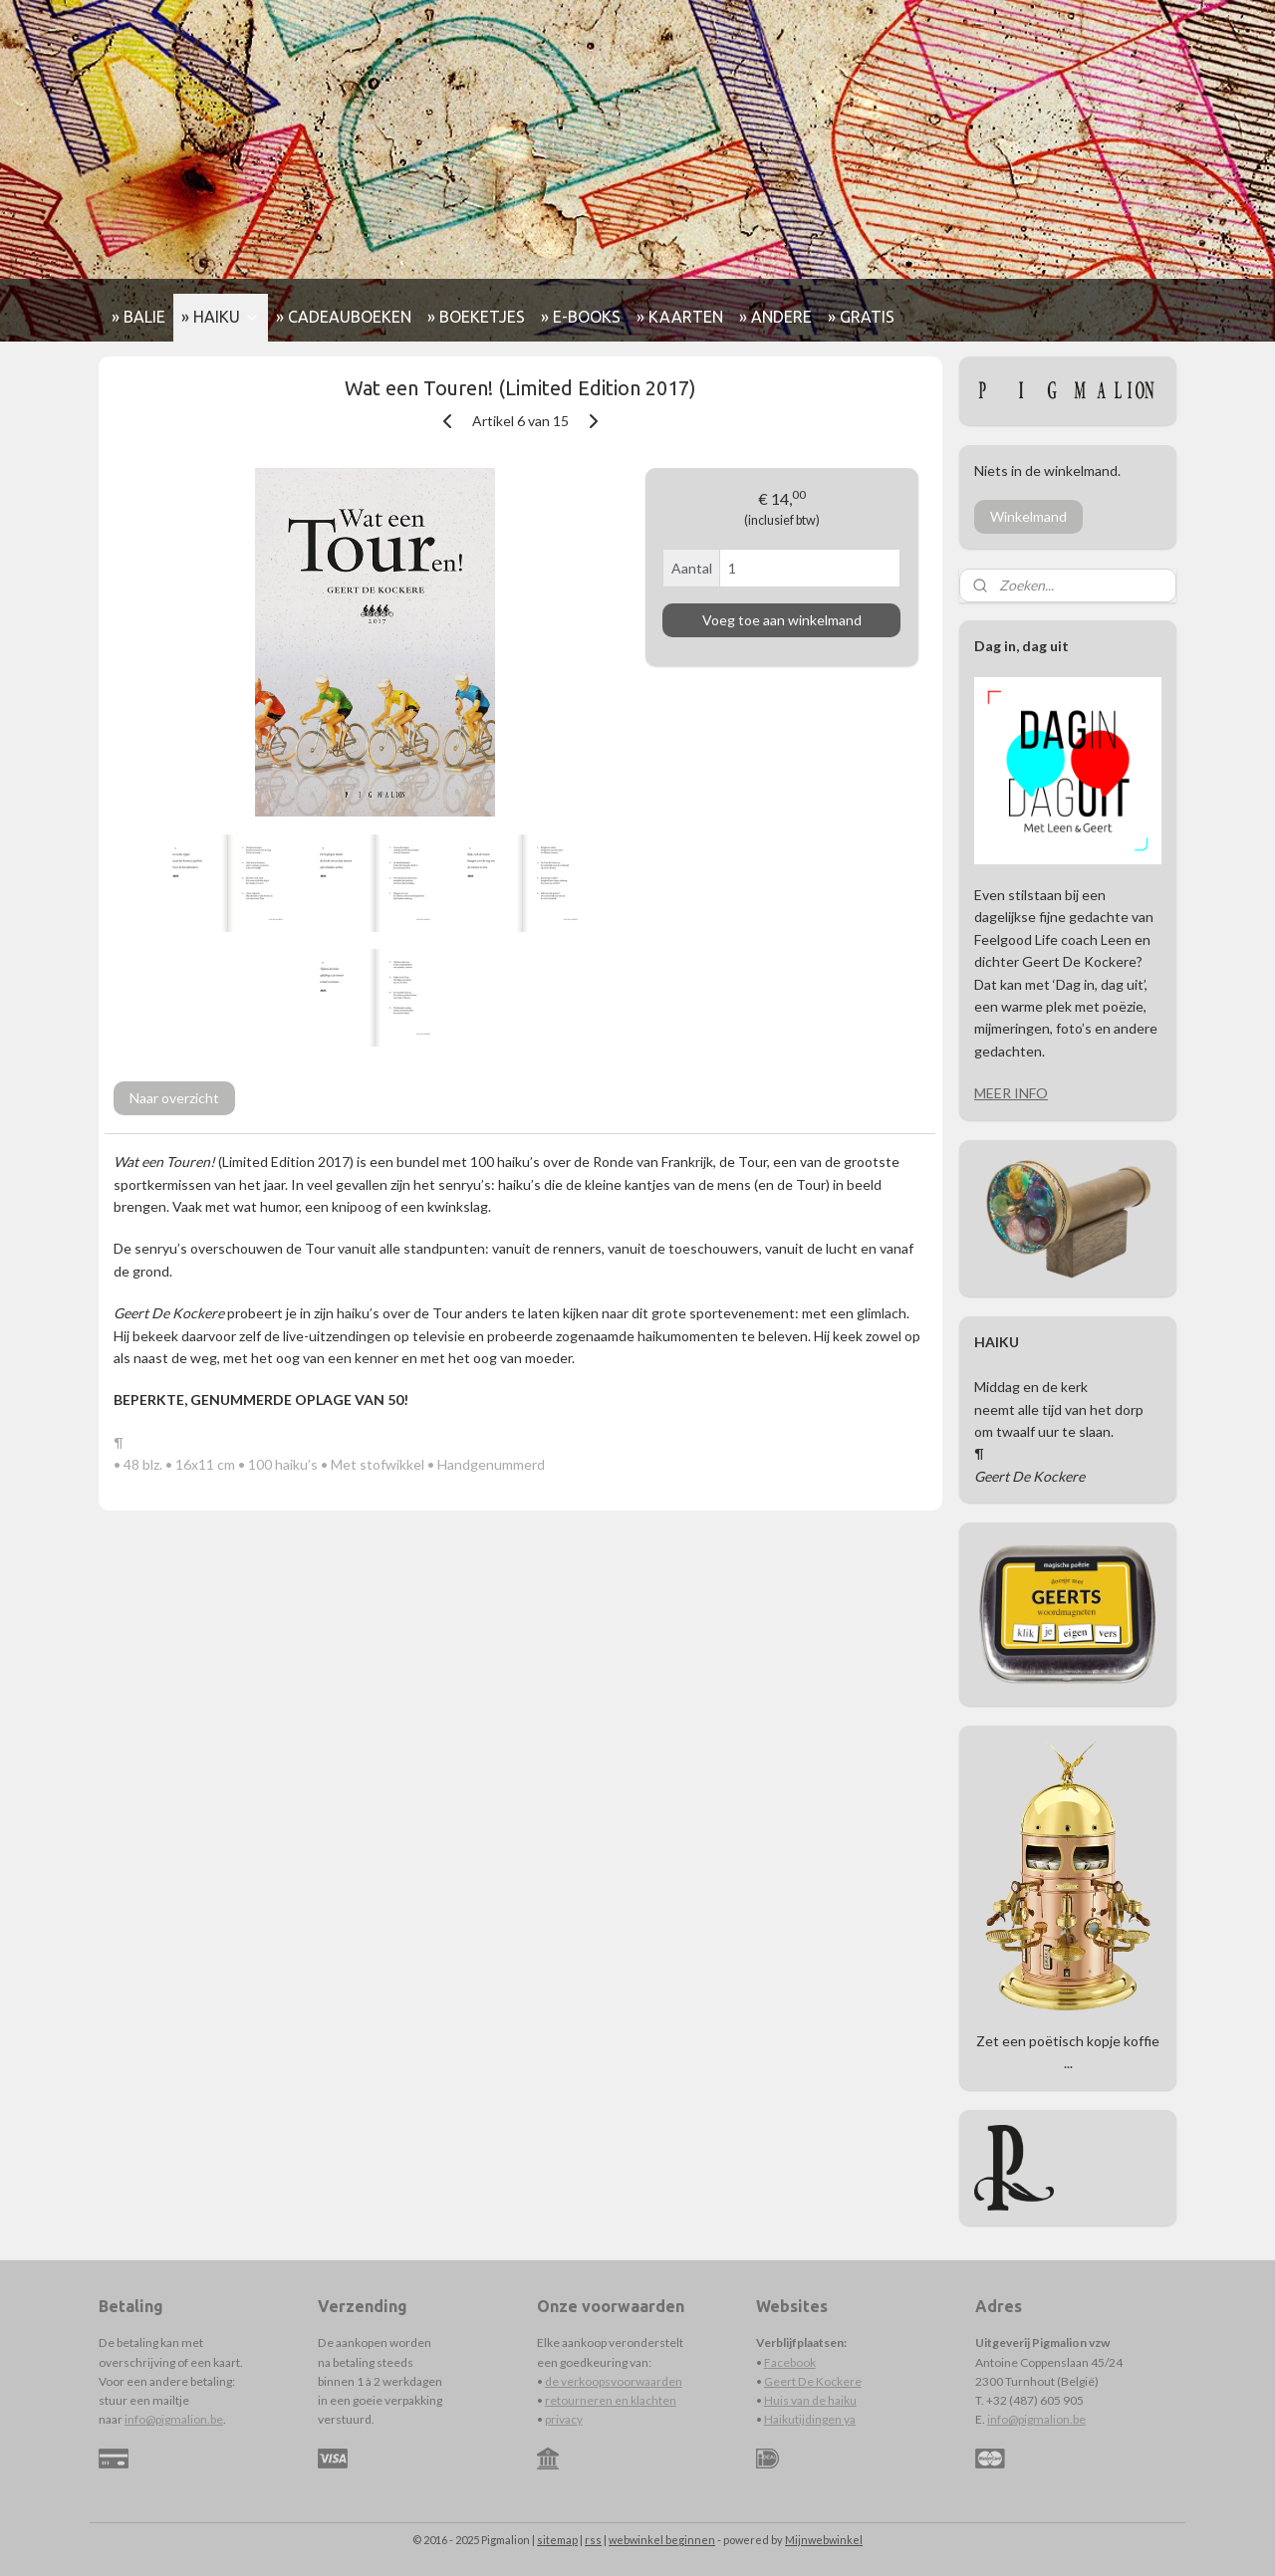  I want to click on » CADEAUBOEKEN, so click(343, 317).